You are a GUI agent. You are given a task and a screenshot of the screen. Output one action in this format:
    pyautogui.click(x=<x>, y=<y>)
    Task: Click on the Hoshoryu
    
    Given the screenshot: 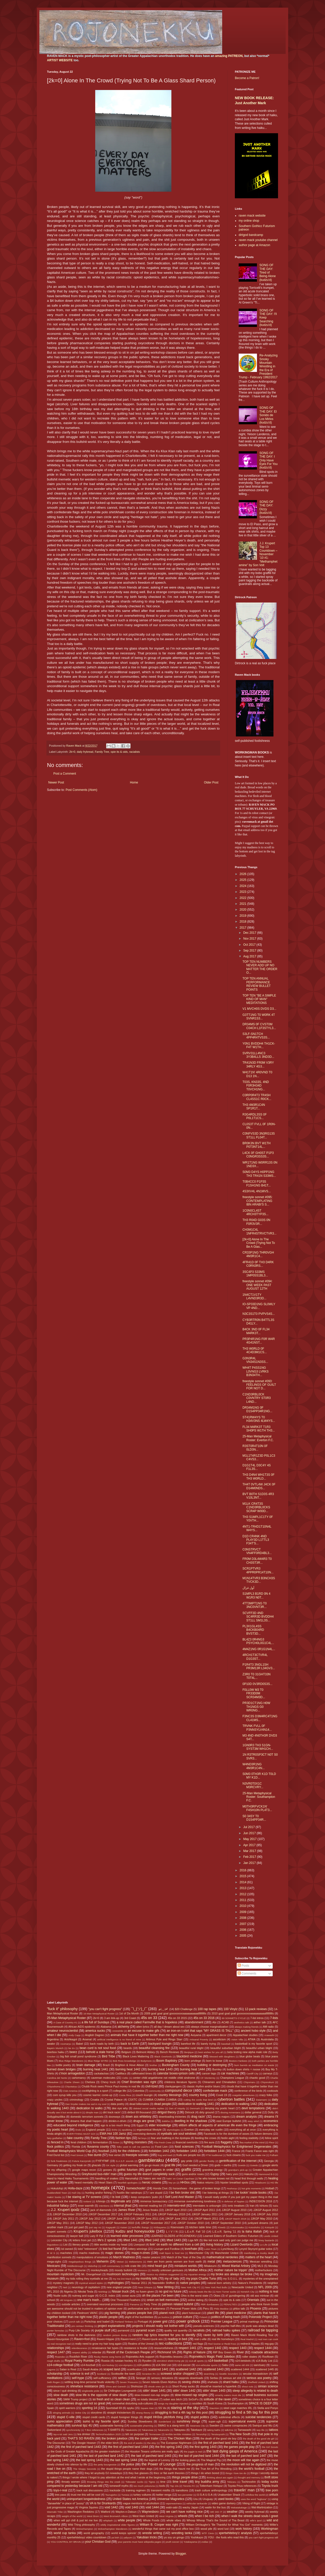 What is the action you would take?
    pyautogui.click(x=232, y=2188)
    